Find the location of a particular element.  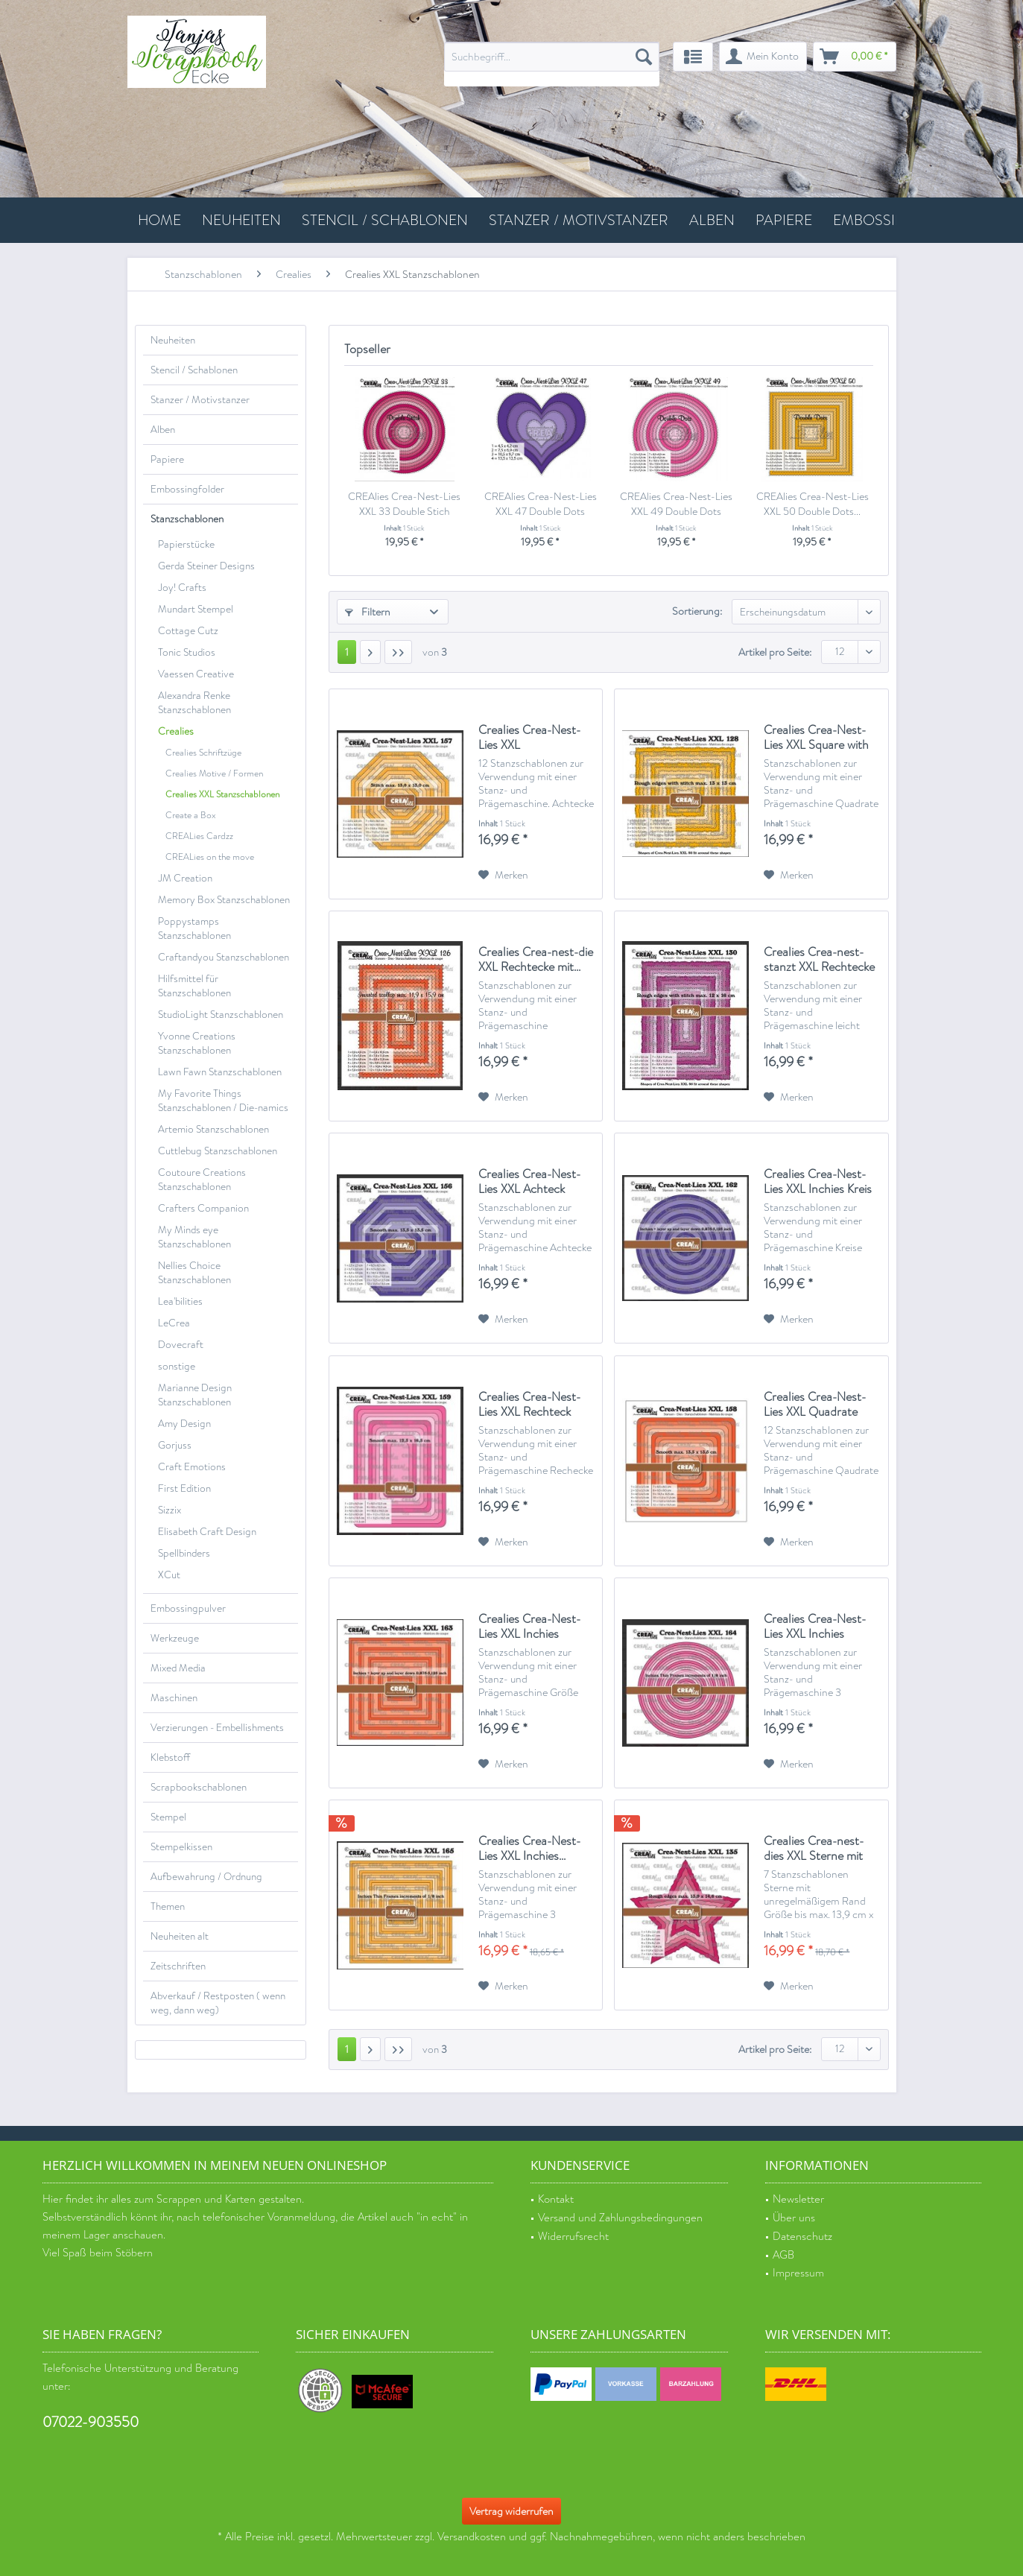

Cuttlebug Stanzschablonen is located at coordinates (217, 1151).